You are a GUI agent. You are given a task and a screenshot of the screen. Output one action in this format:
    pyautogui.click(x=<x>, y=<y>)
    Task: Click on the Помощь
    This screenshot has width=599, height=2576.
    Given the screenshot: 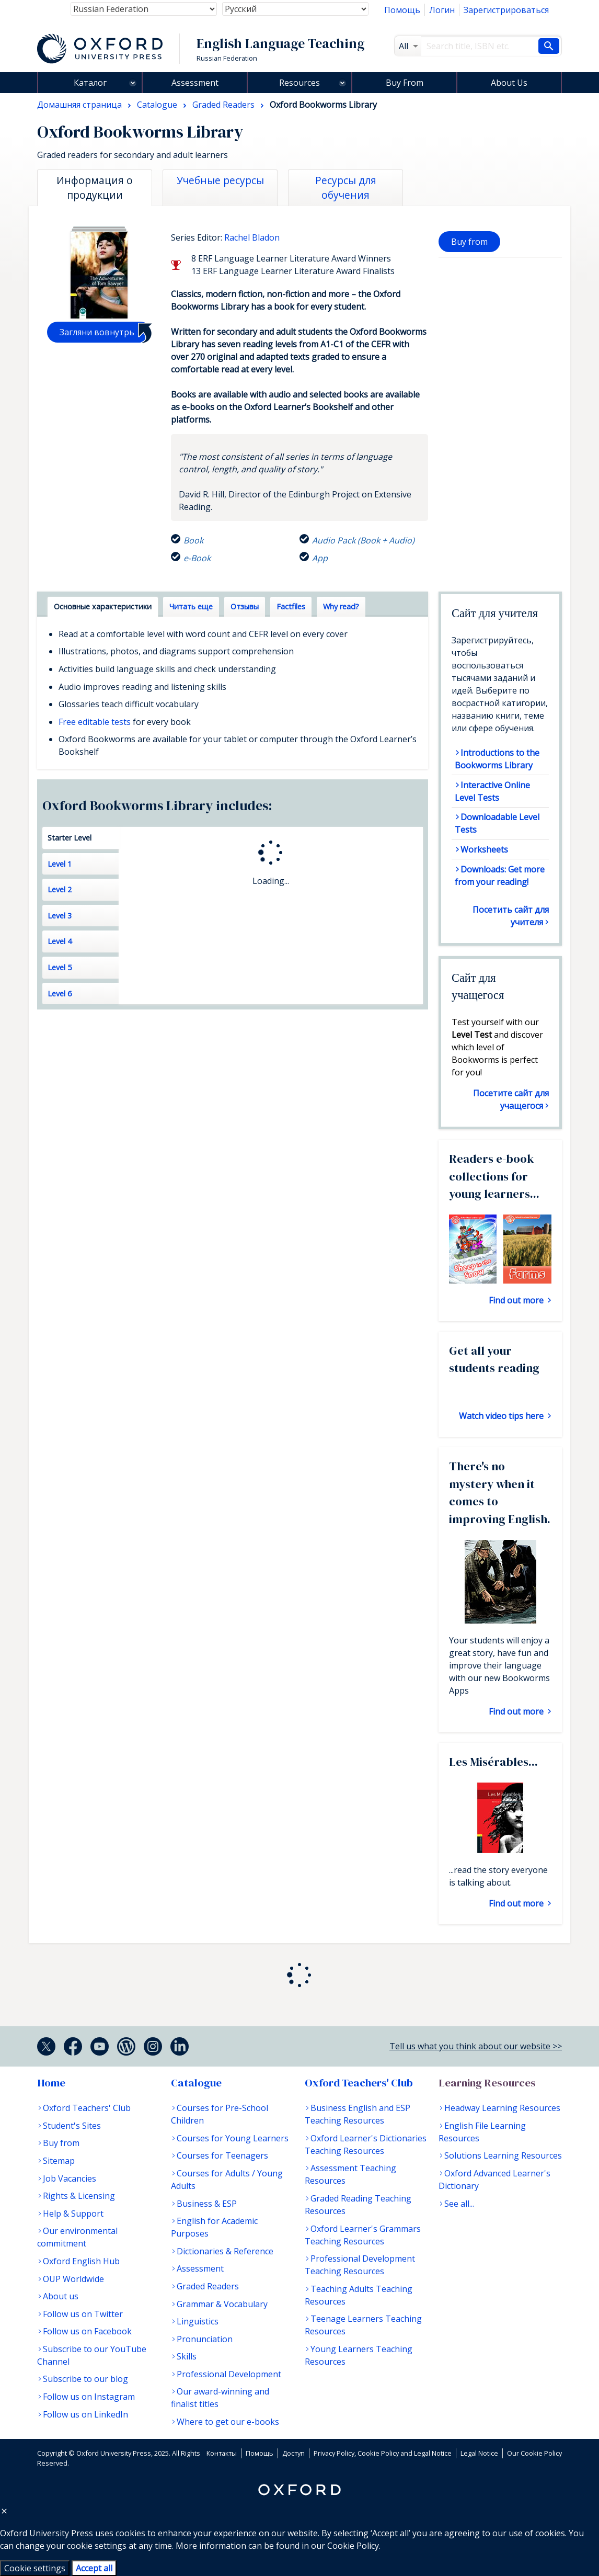 What is the action you would take?
    pyautogui.click(x=402, y=10)
    